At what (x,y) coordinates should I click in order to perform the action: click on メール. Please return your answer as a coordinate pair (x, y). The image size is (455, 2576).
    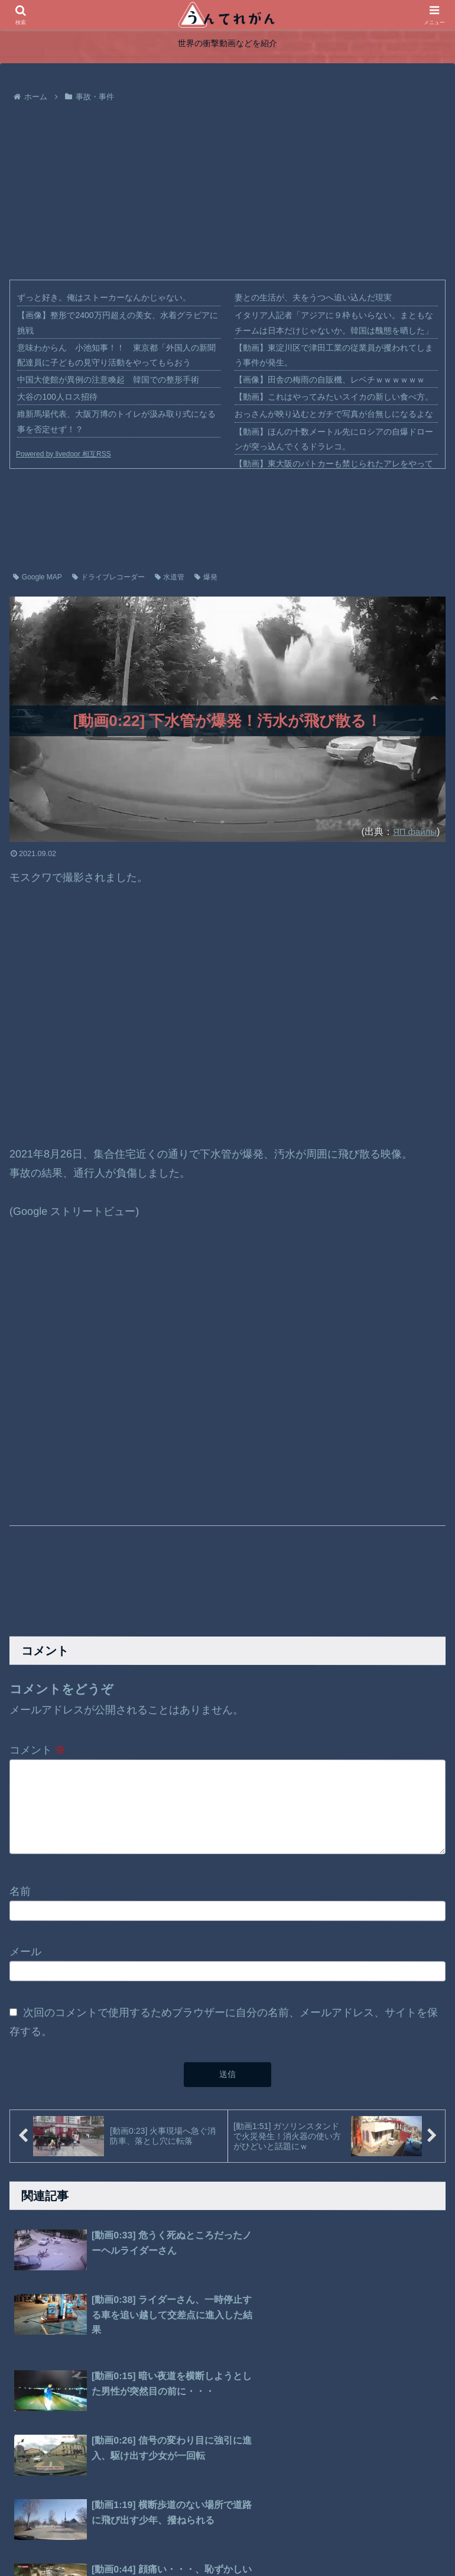
    Looking at the image, I should click on (25, 1957).